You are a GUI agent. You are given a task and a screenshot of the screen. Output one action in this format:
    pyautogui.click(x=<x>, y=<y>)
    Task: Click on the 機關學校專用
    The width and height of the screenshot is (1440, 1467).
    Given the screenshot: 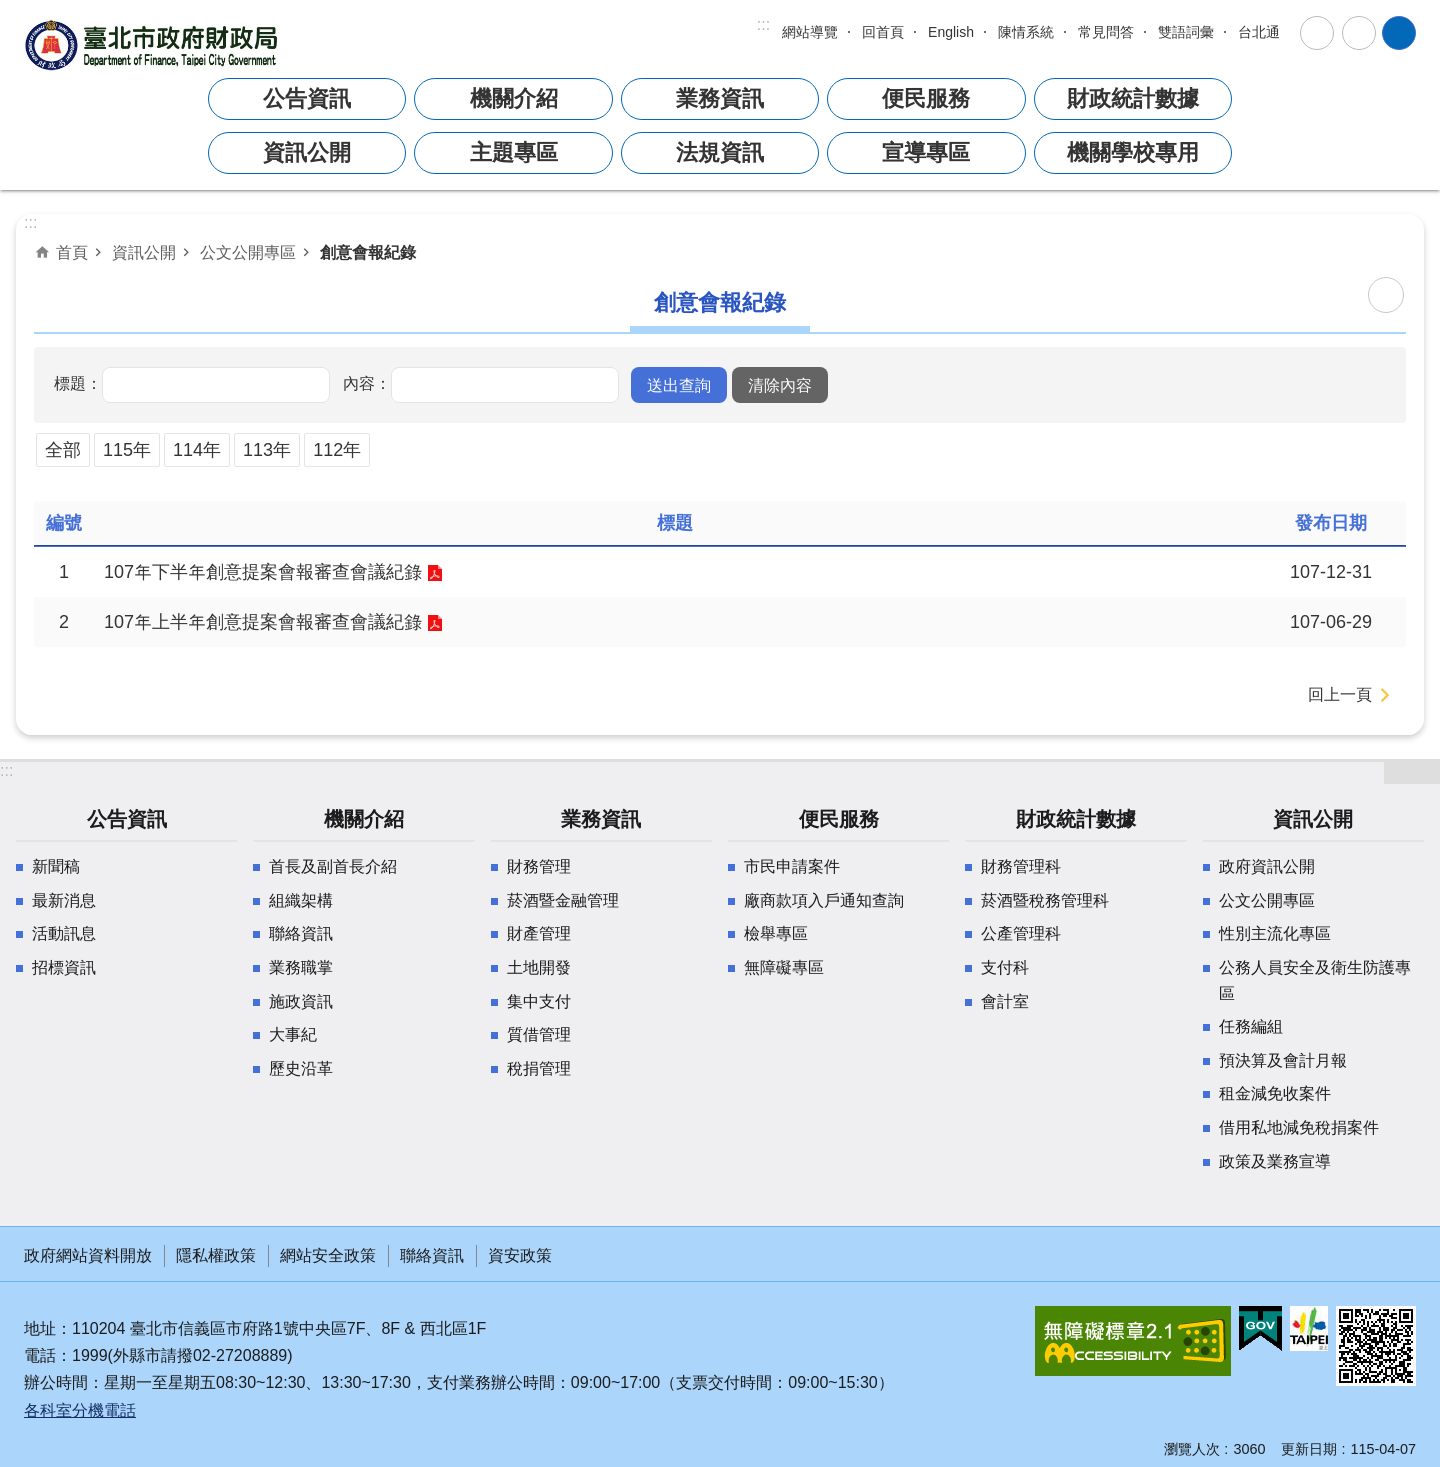 What is the action you would take?
    pyautogui.click(x=1133, y=152)
    